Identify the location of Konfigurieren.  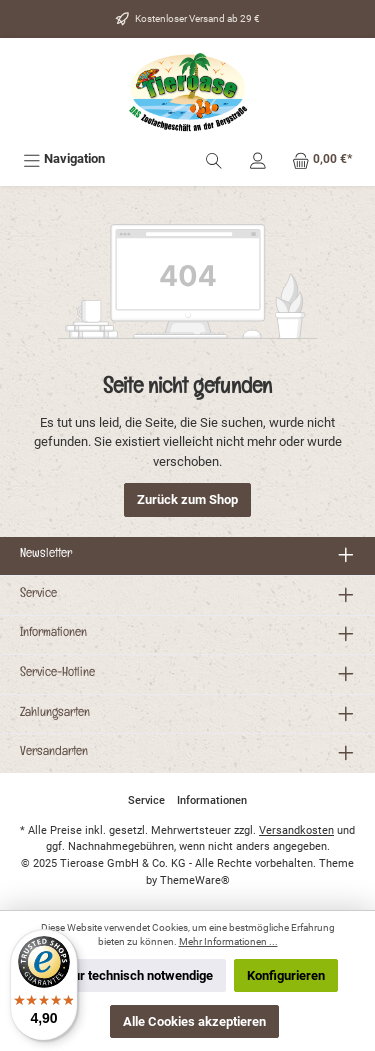
(286, 975).